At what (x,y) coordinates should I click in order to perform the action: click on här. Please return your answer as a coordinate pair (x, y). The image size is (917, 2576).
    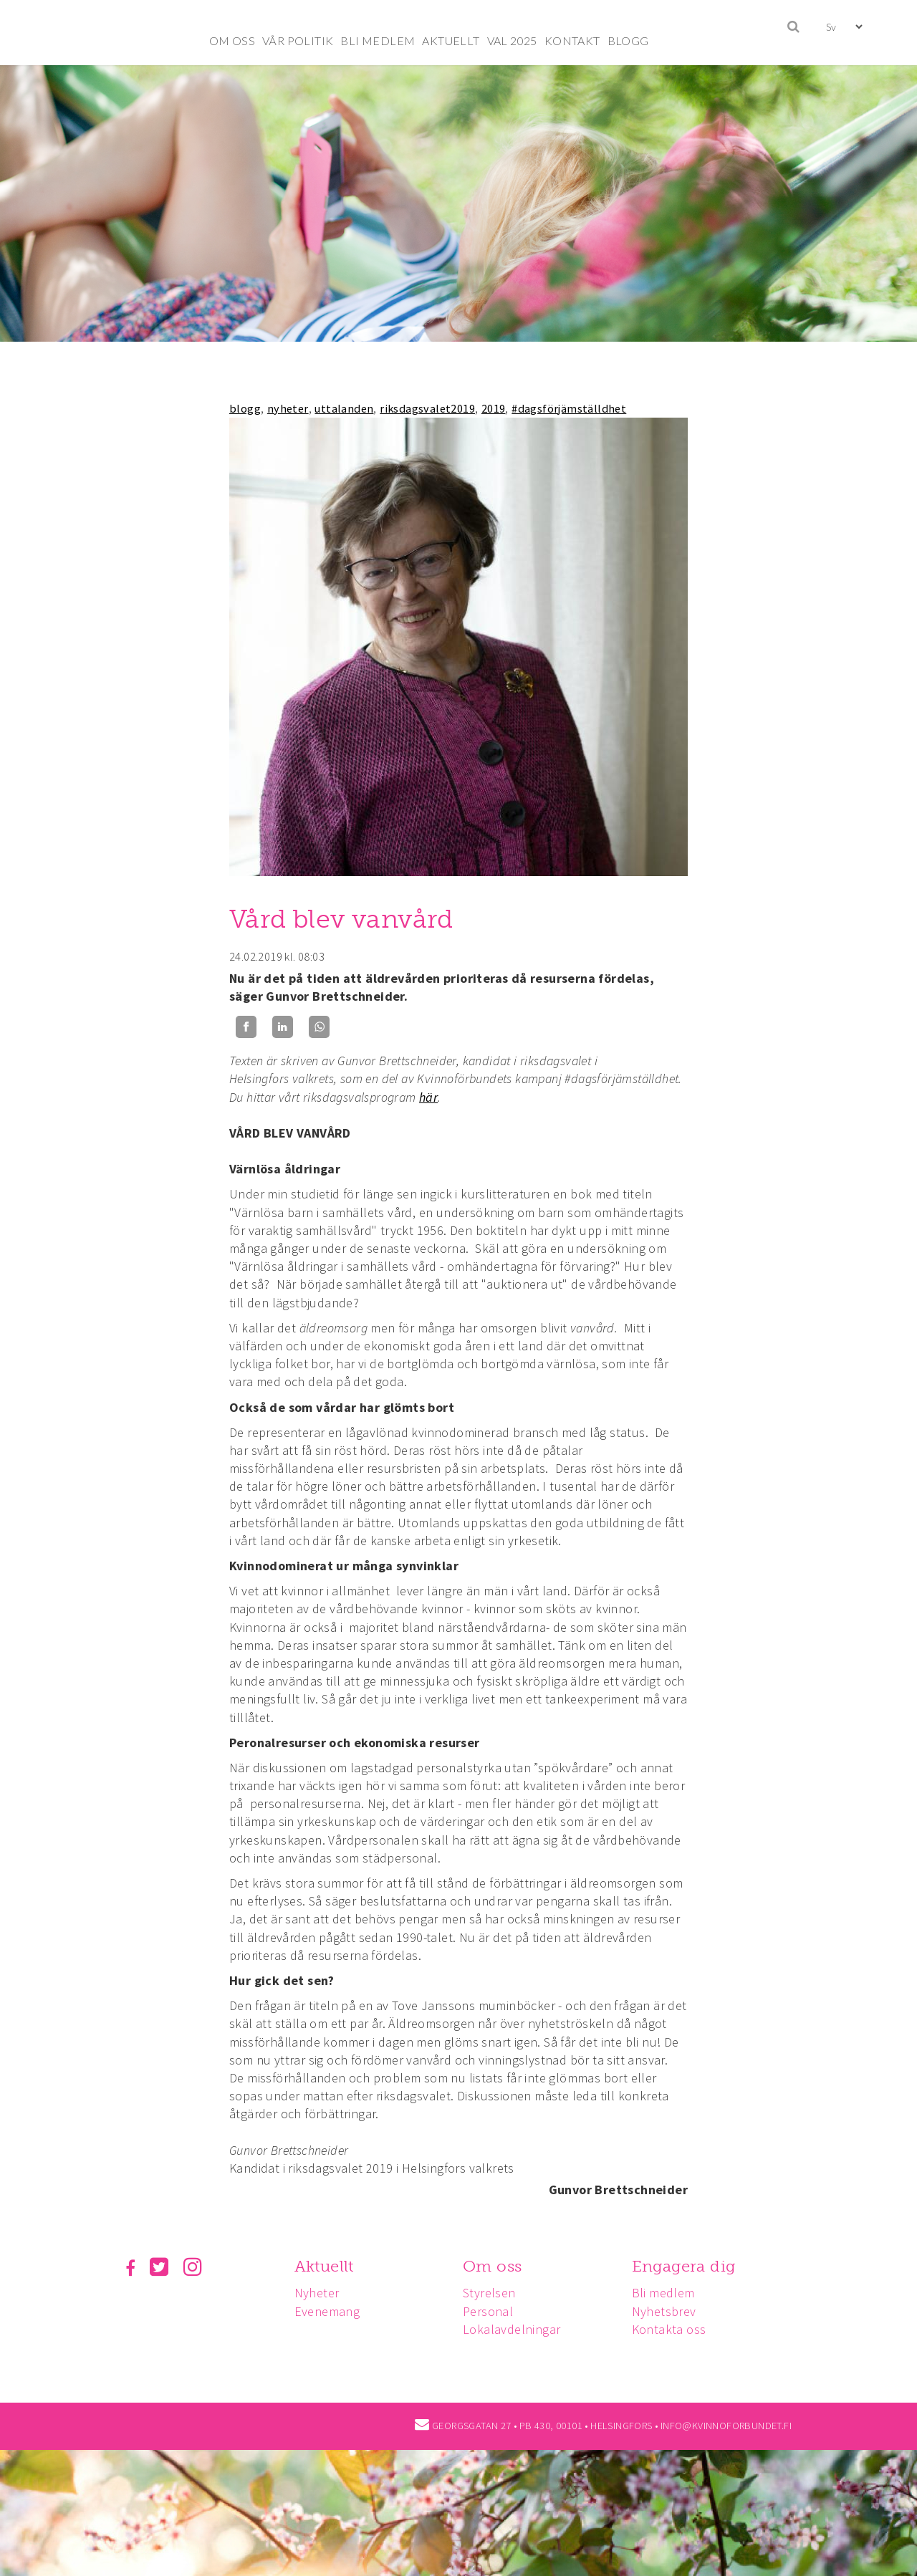
    Looking at the image, I should click on (428, 1097).